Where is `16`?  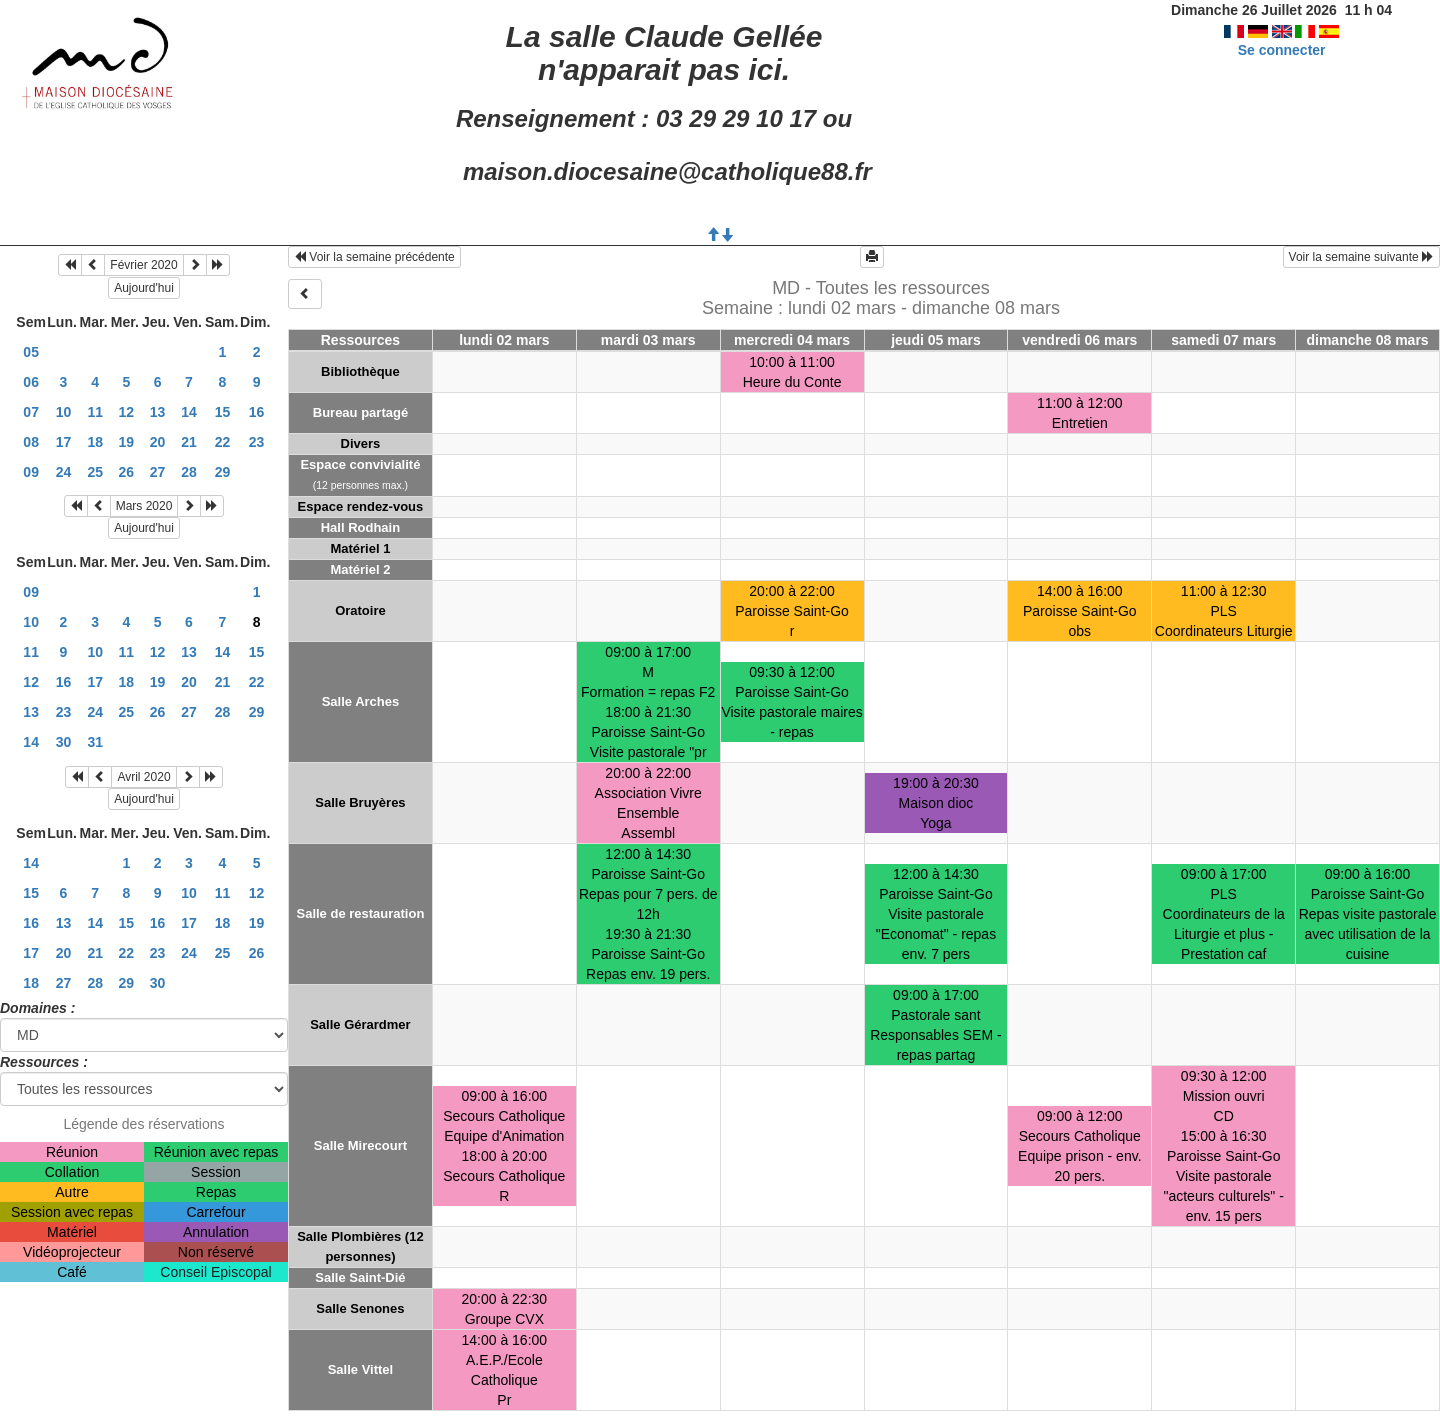 16 is located at coordinates (257, 412).